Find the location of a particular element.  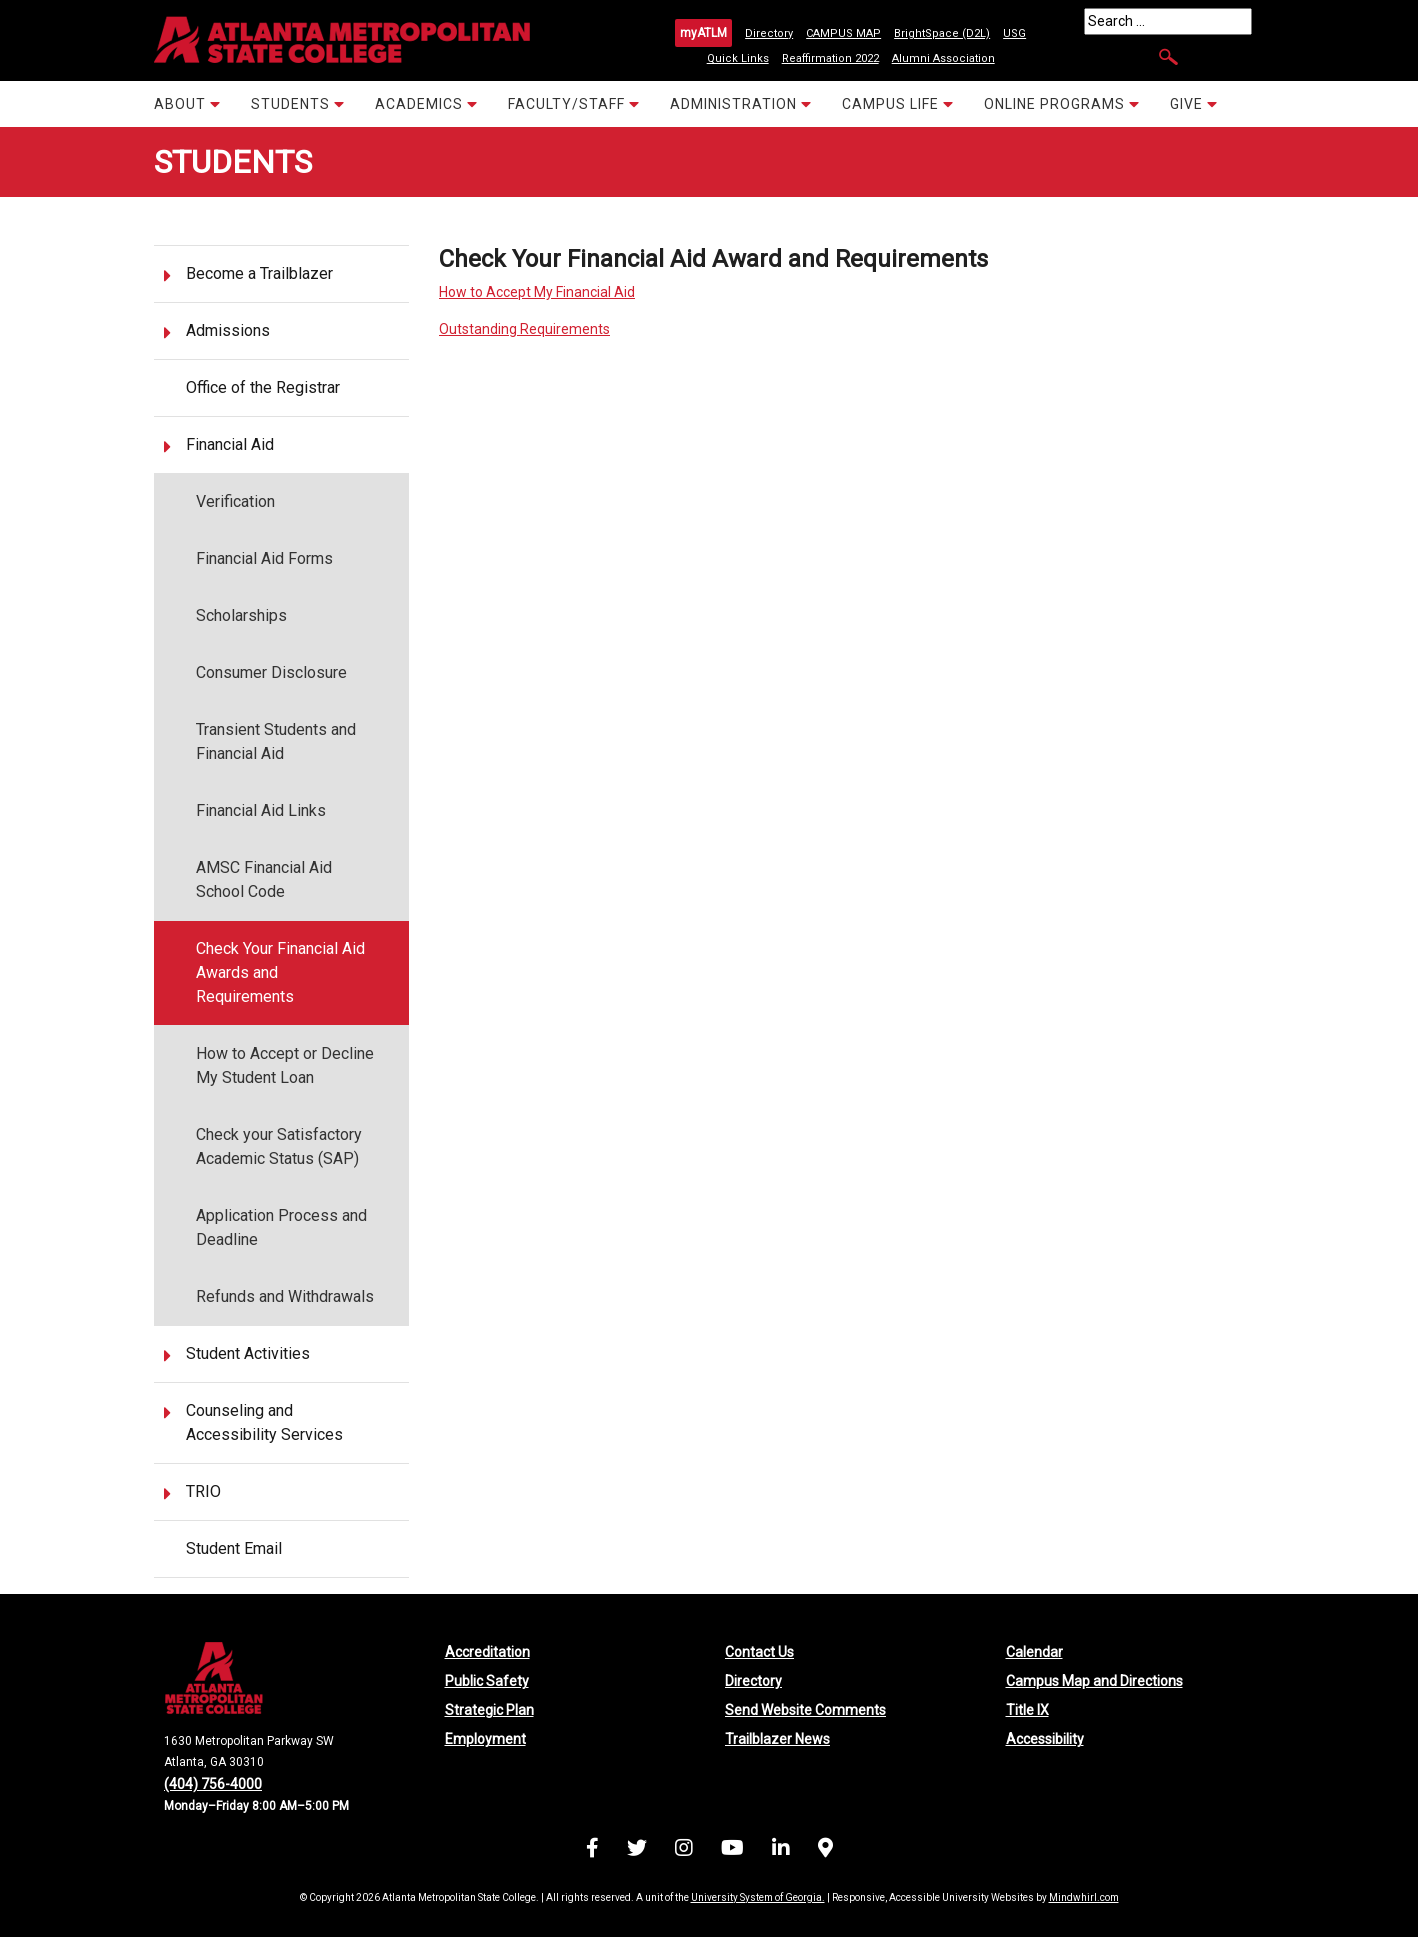

[Visit us on LinkedIn] is located at coordinates (781, 1851).